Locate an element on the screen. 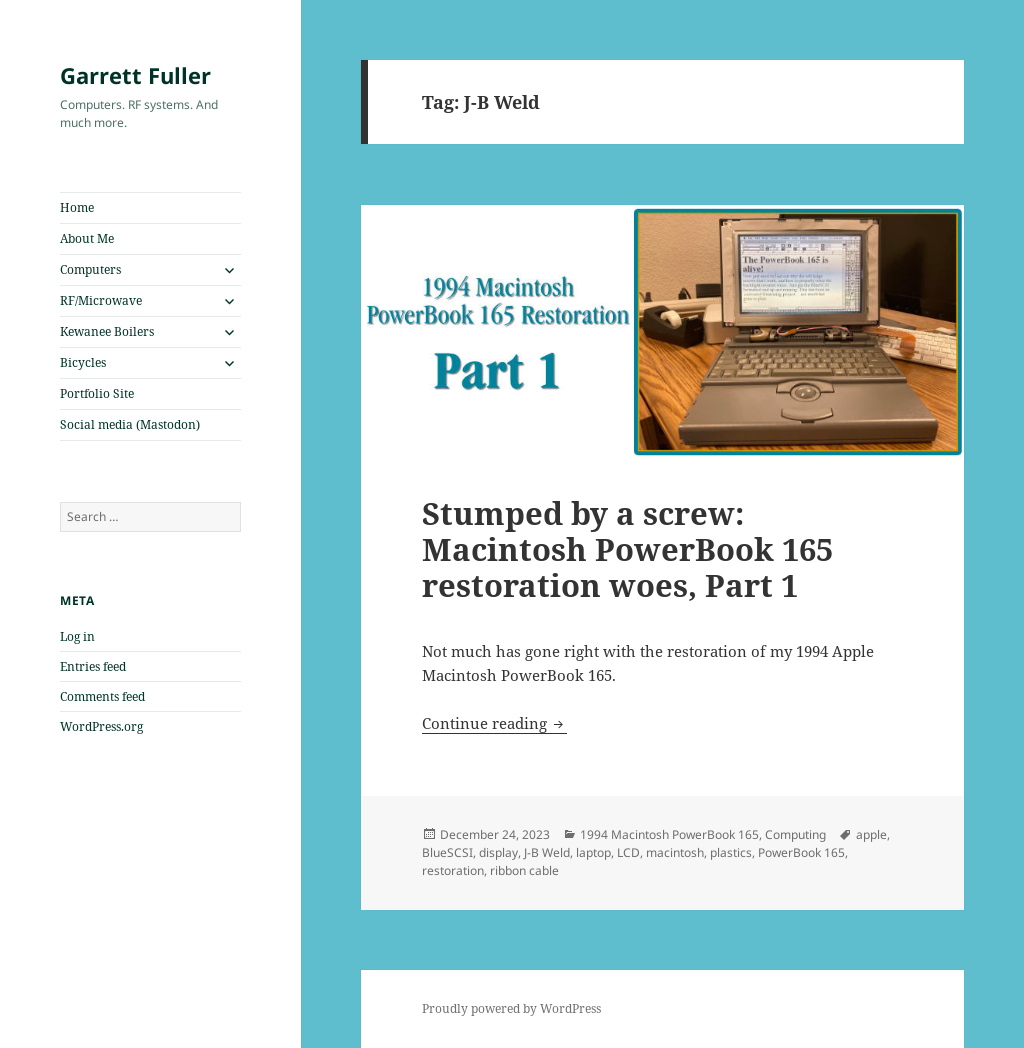  PowerBook 165 is located at coordinates (801, 852).